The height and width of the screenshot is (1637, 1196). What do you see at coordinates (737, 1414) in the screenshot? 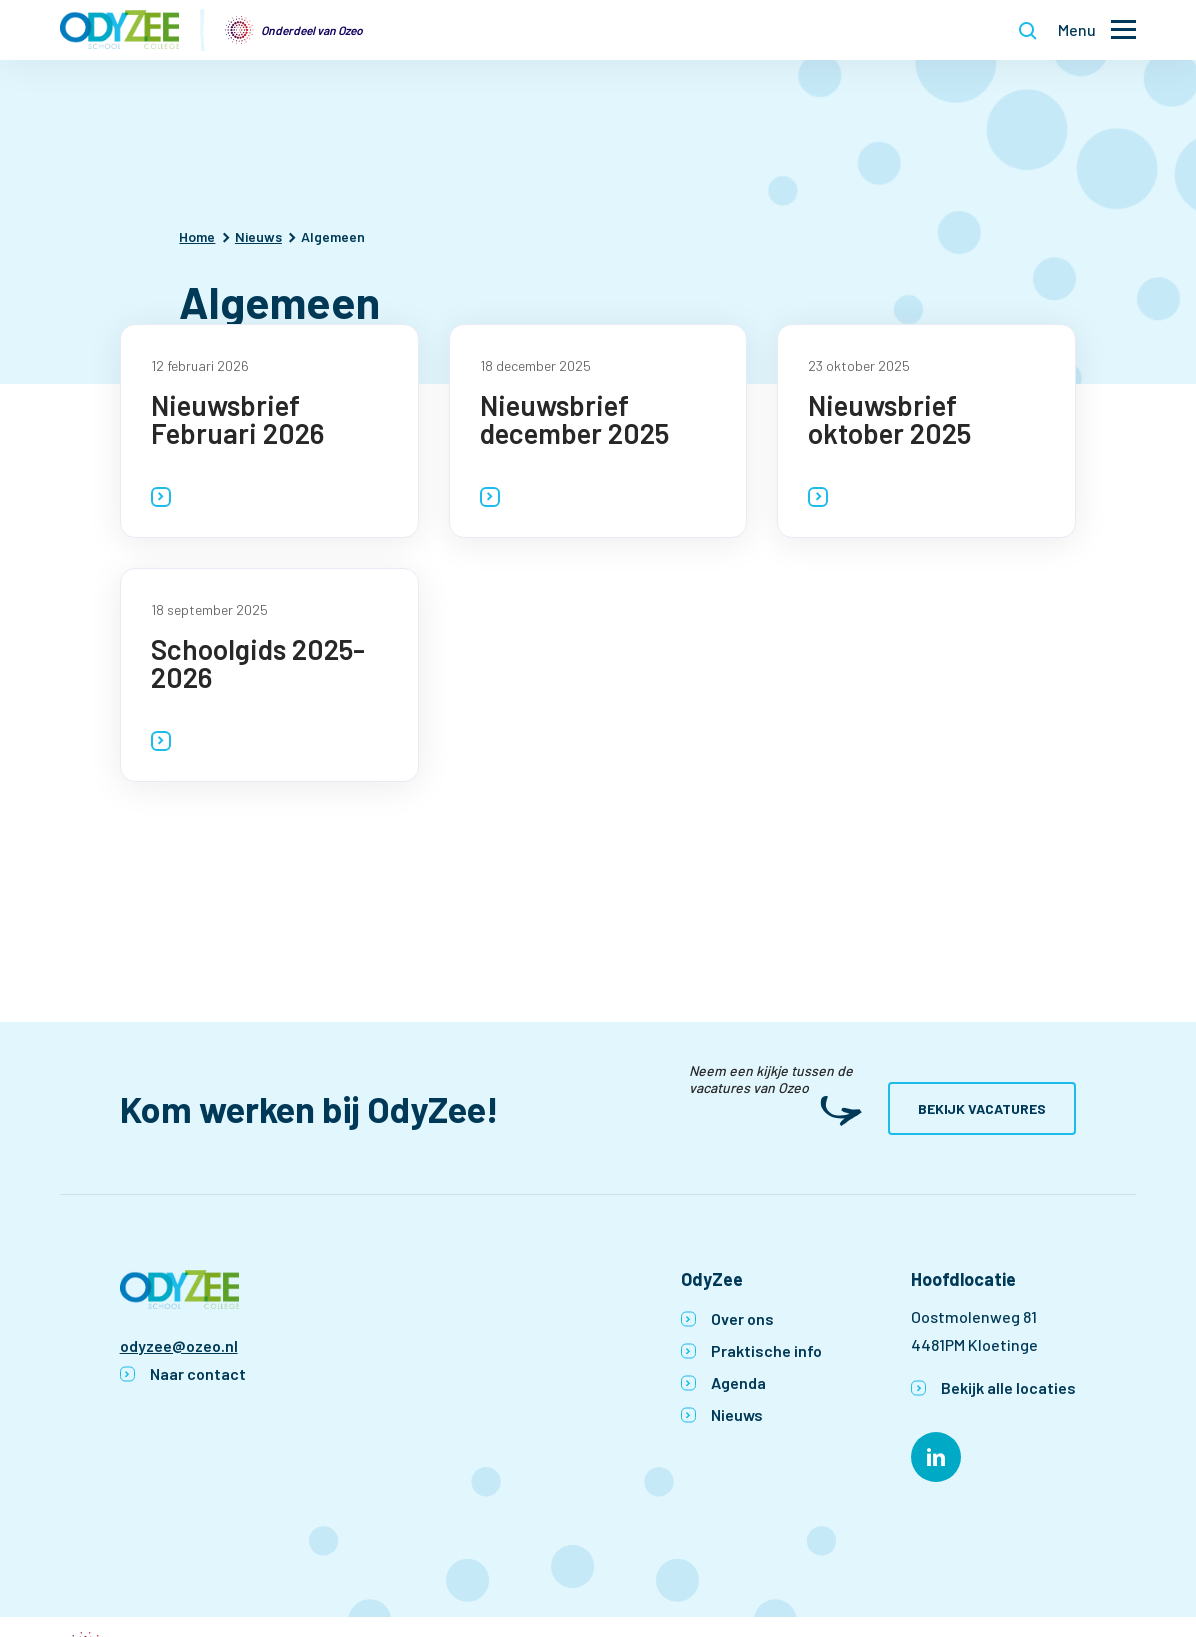
I see `Nieuws` at bounding box center [737, 1414].